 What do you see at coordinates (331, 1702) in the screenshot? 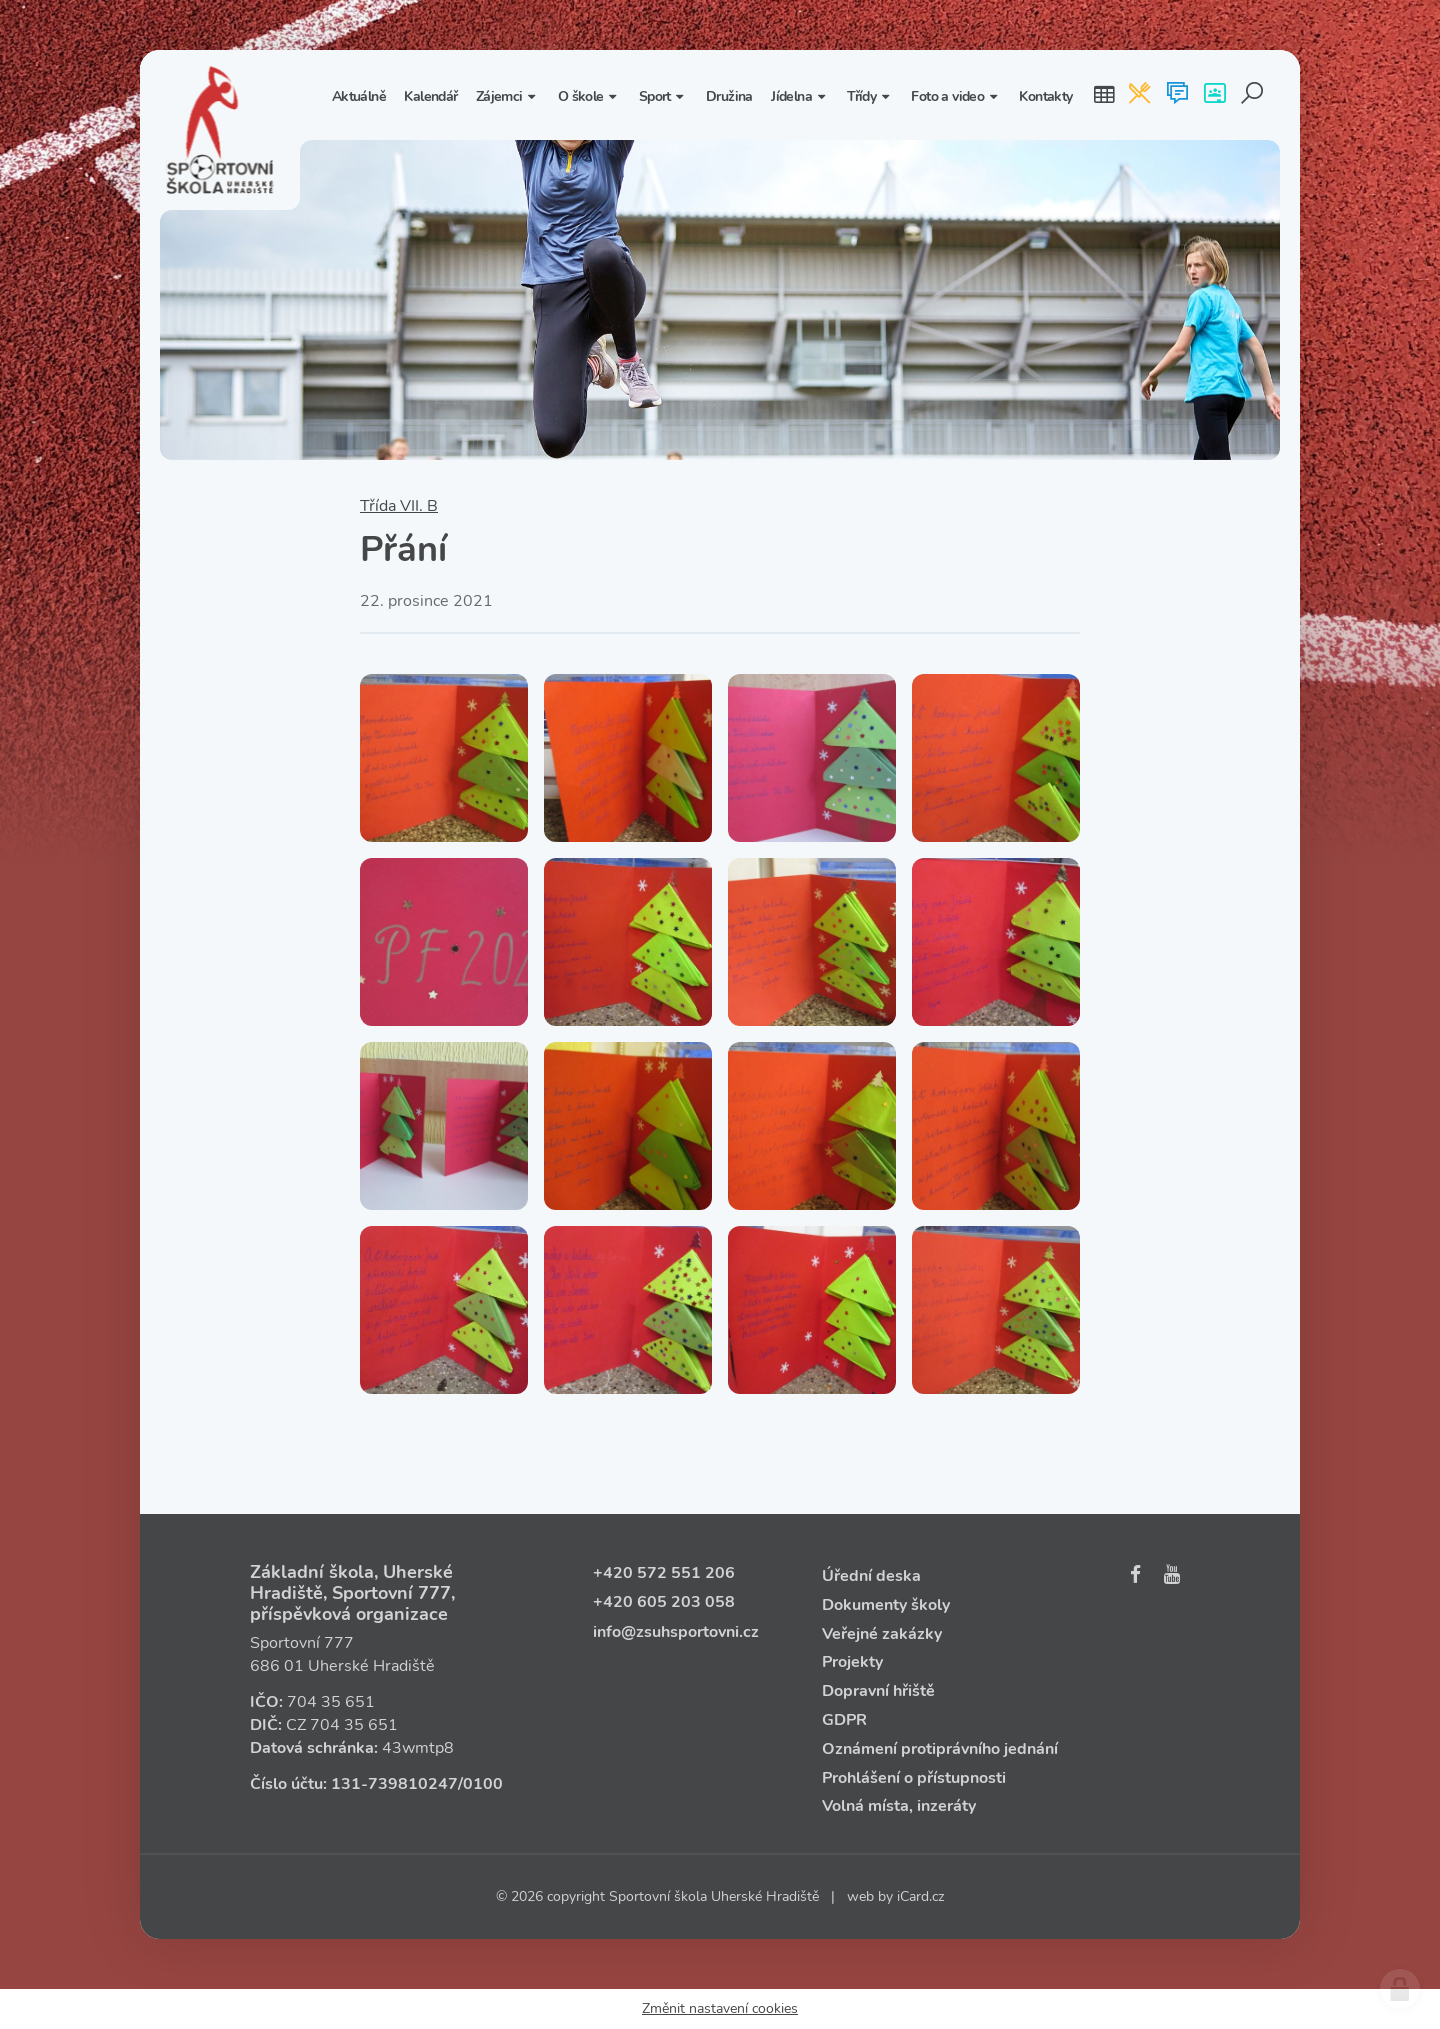
I see `704 35 651` at bounding box center [331, 1702].